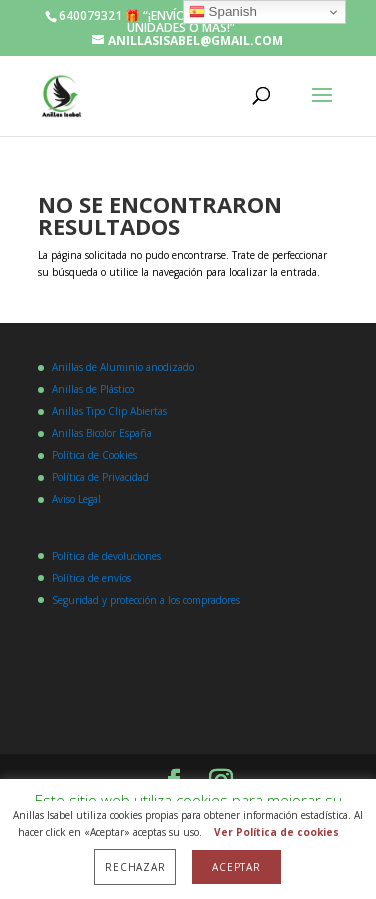 Image resolution: width=376 pixels, height=899 pixels. Describe the element at coordinates (276, 832) in the screenshot. I see `Ver Política de cookies` at that location.